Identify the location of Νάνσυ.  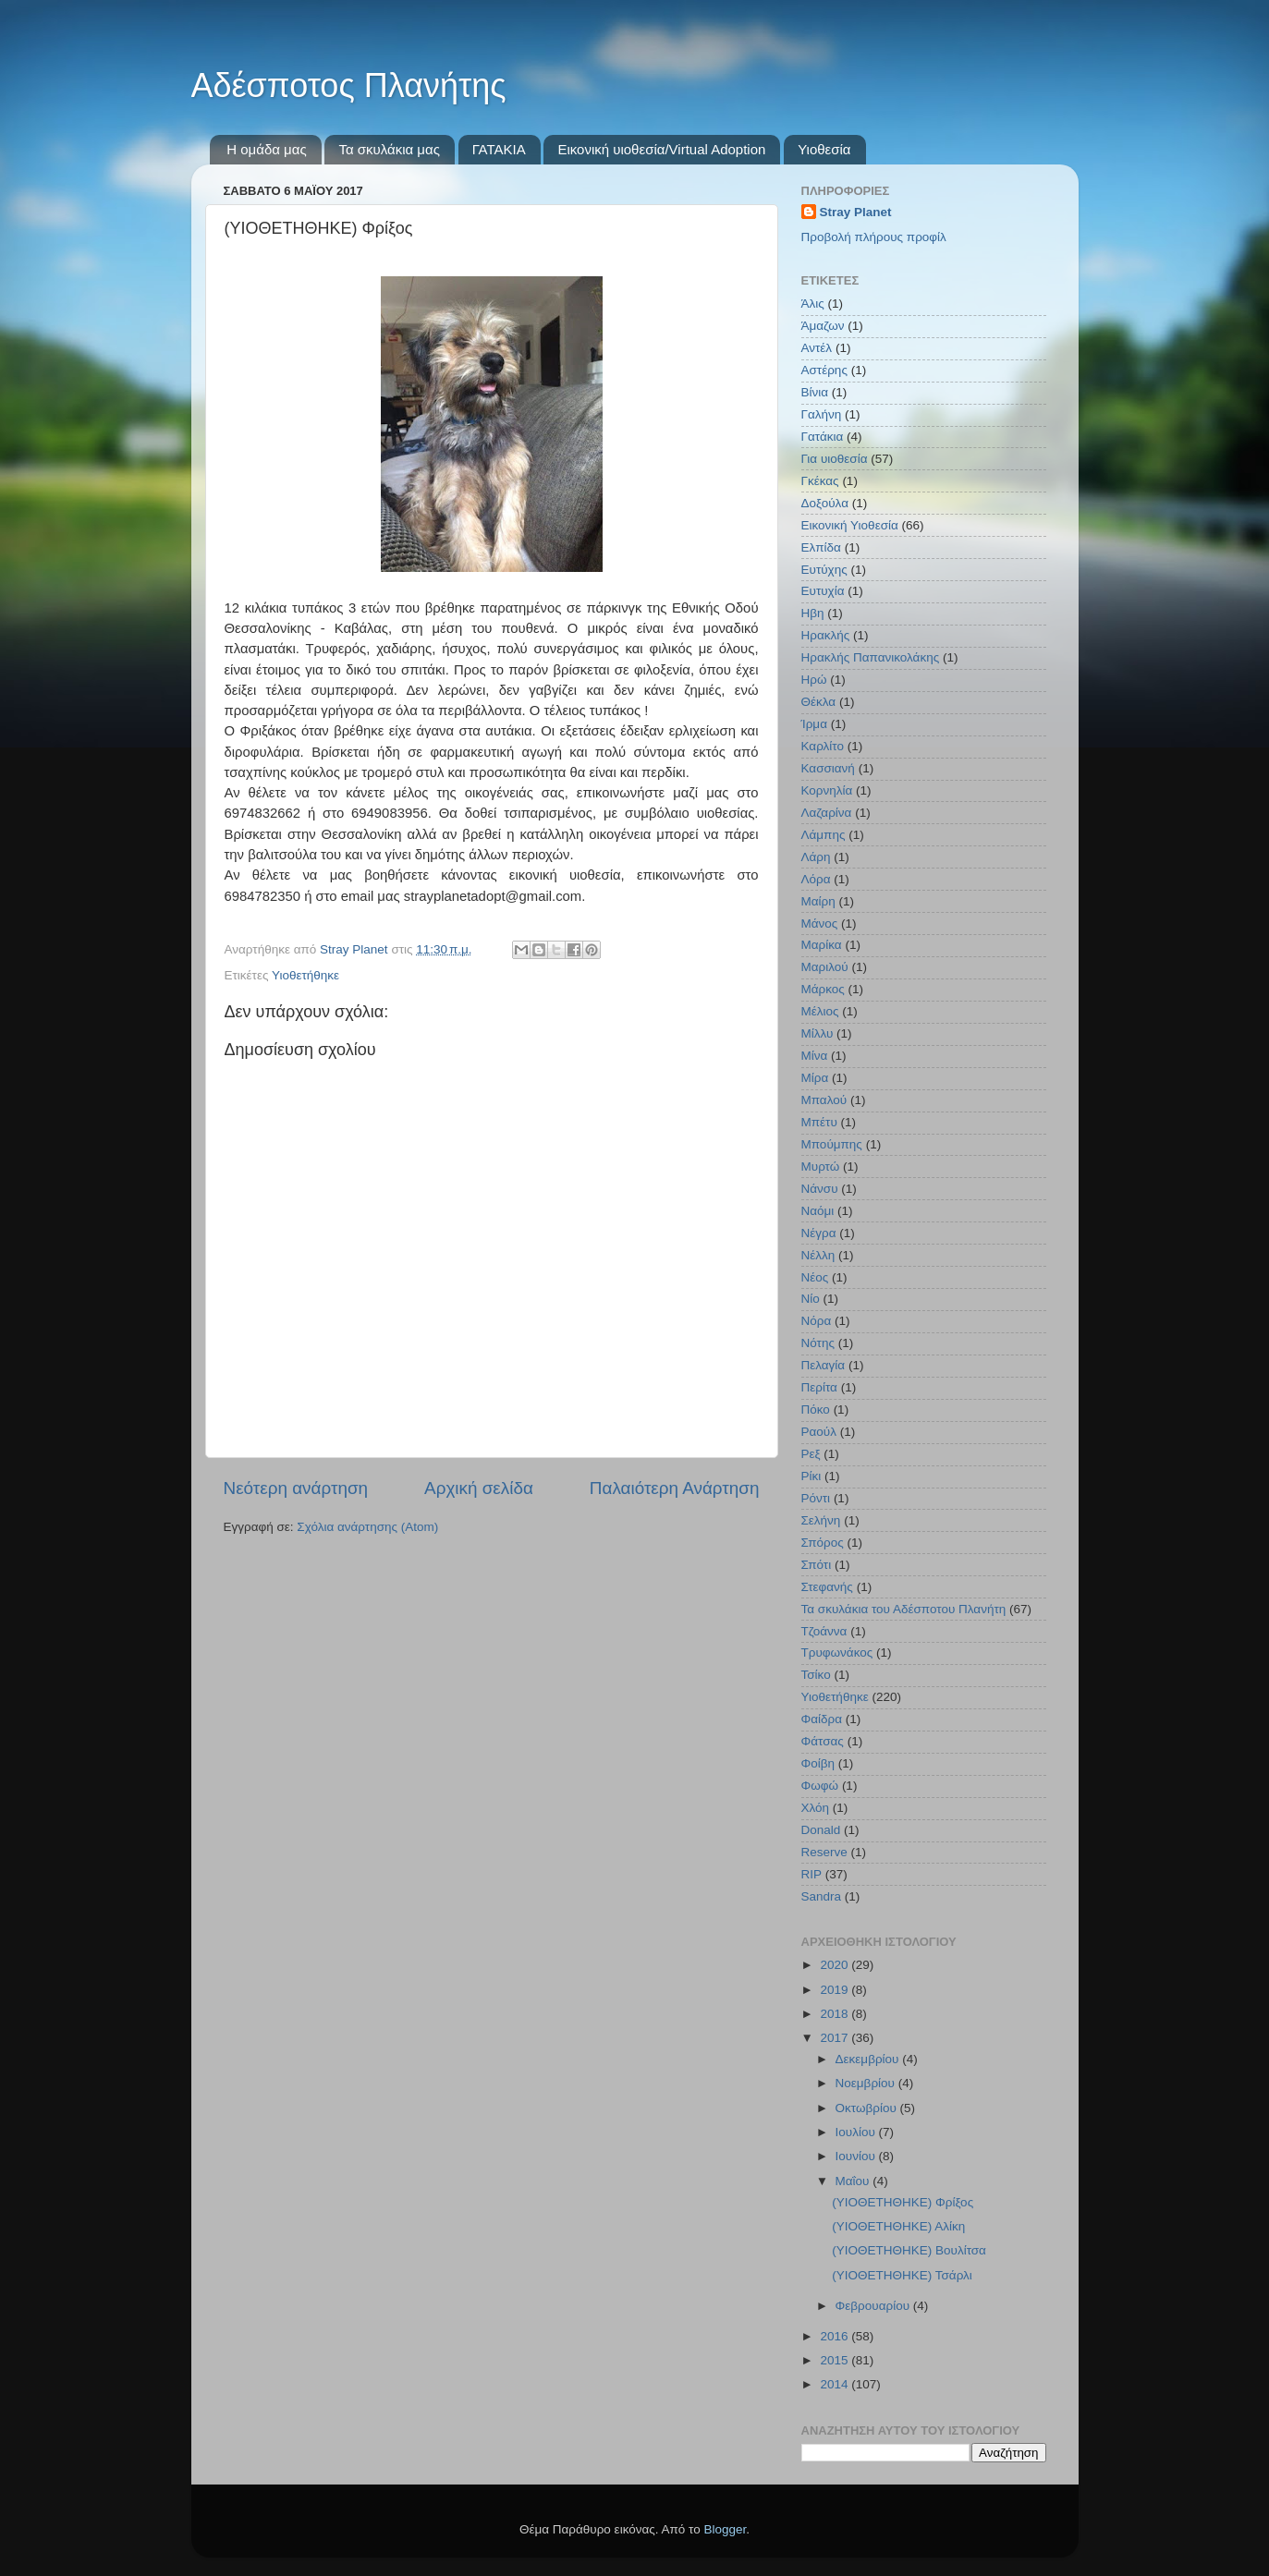
(819, 1189).